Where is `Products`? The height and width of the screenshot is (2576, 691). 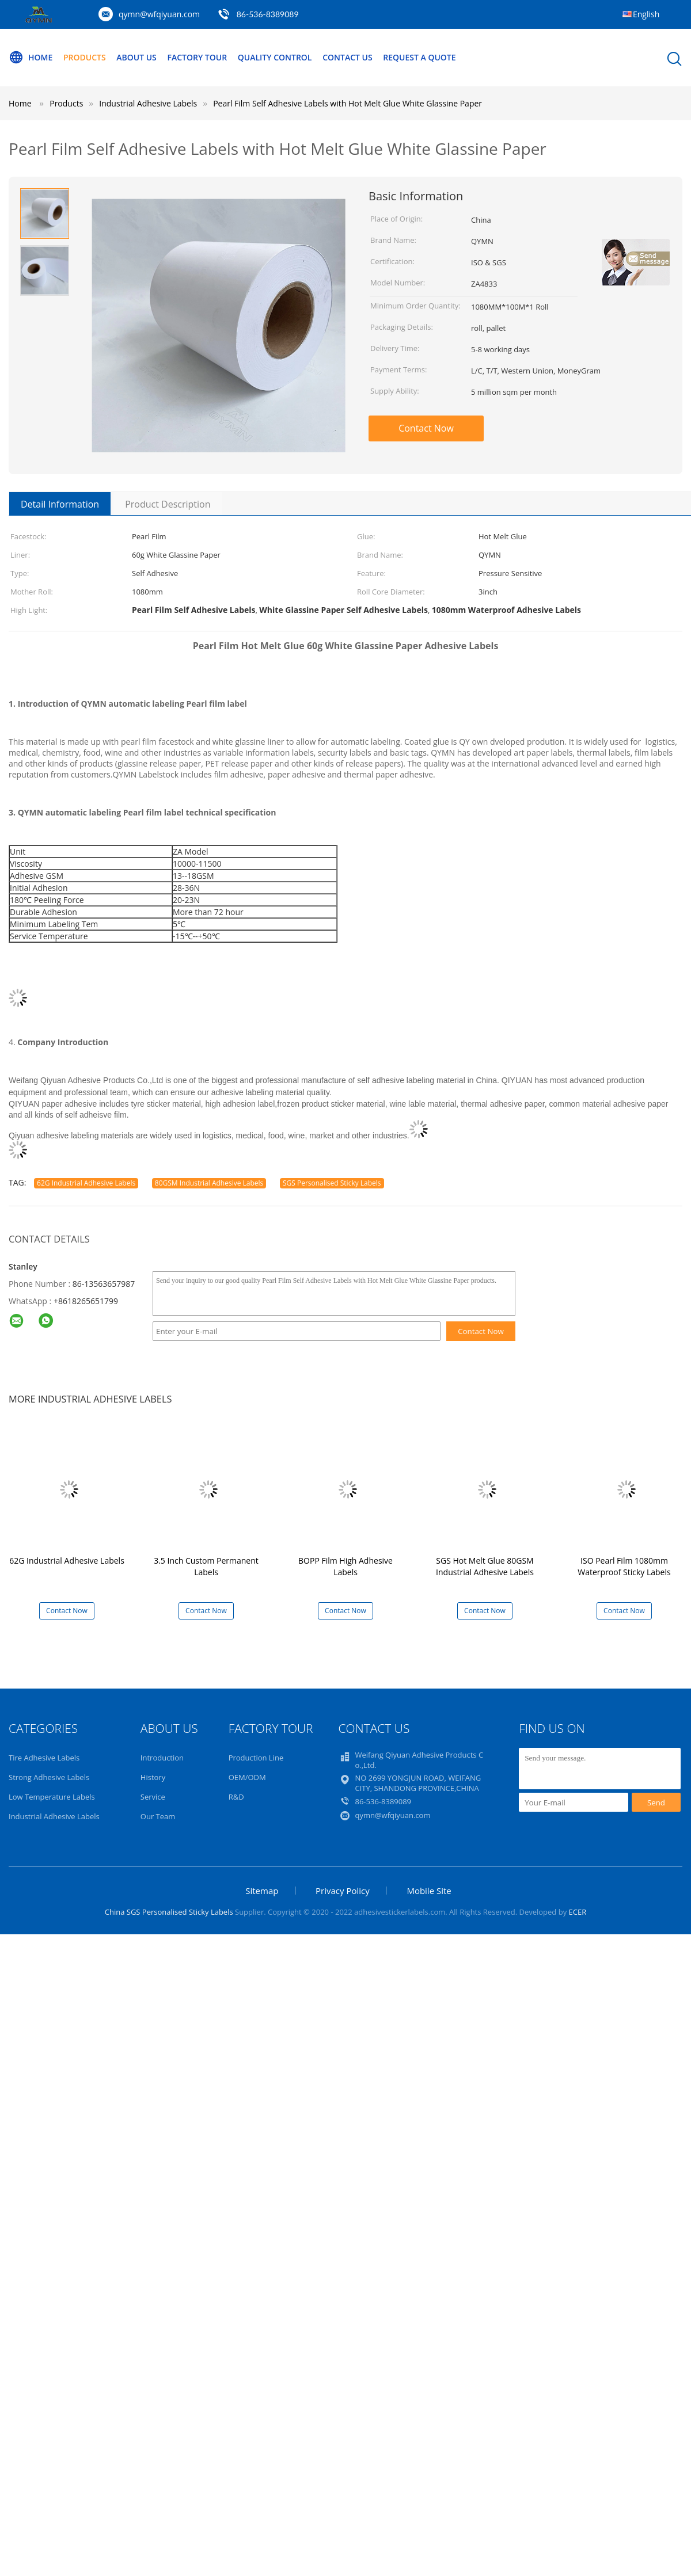
Products is located at coordinates (84, 57).